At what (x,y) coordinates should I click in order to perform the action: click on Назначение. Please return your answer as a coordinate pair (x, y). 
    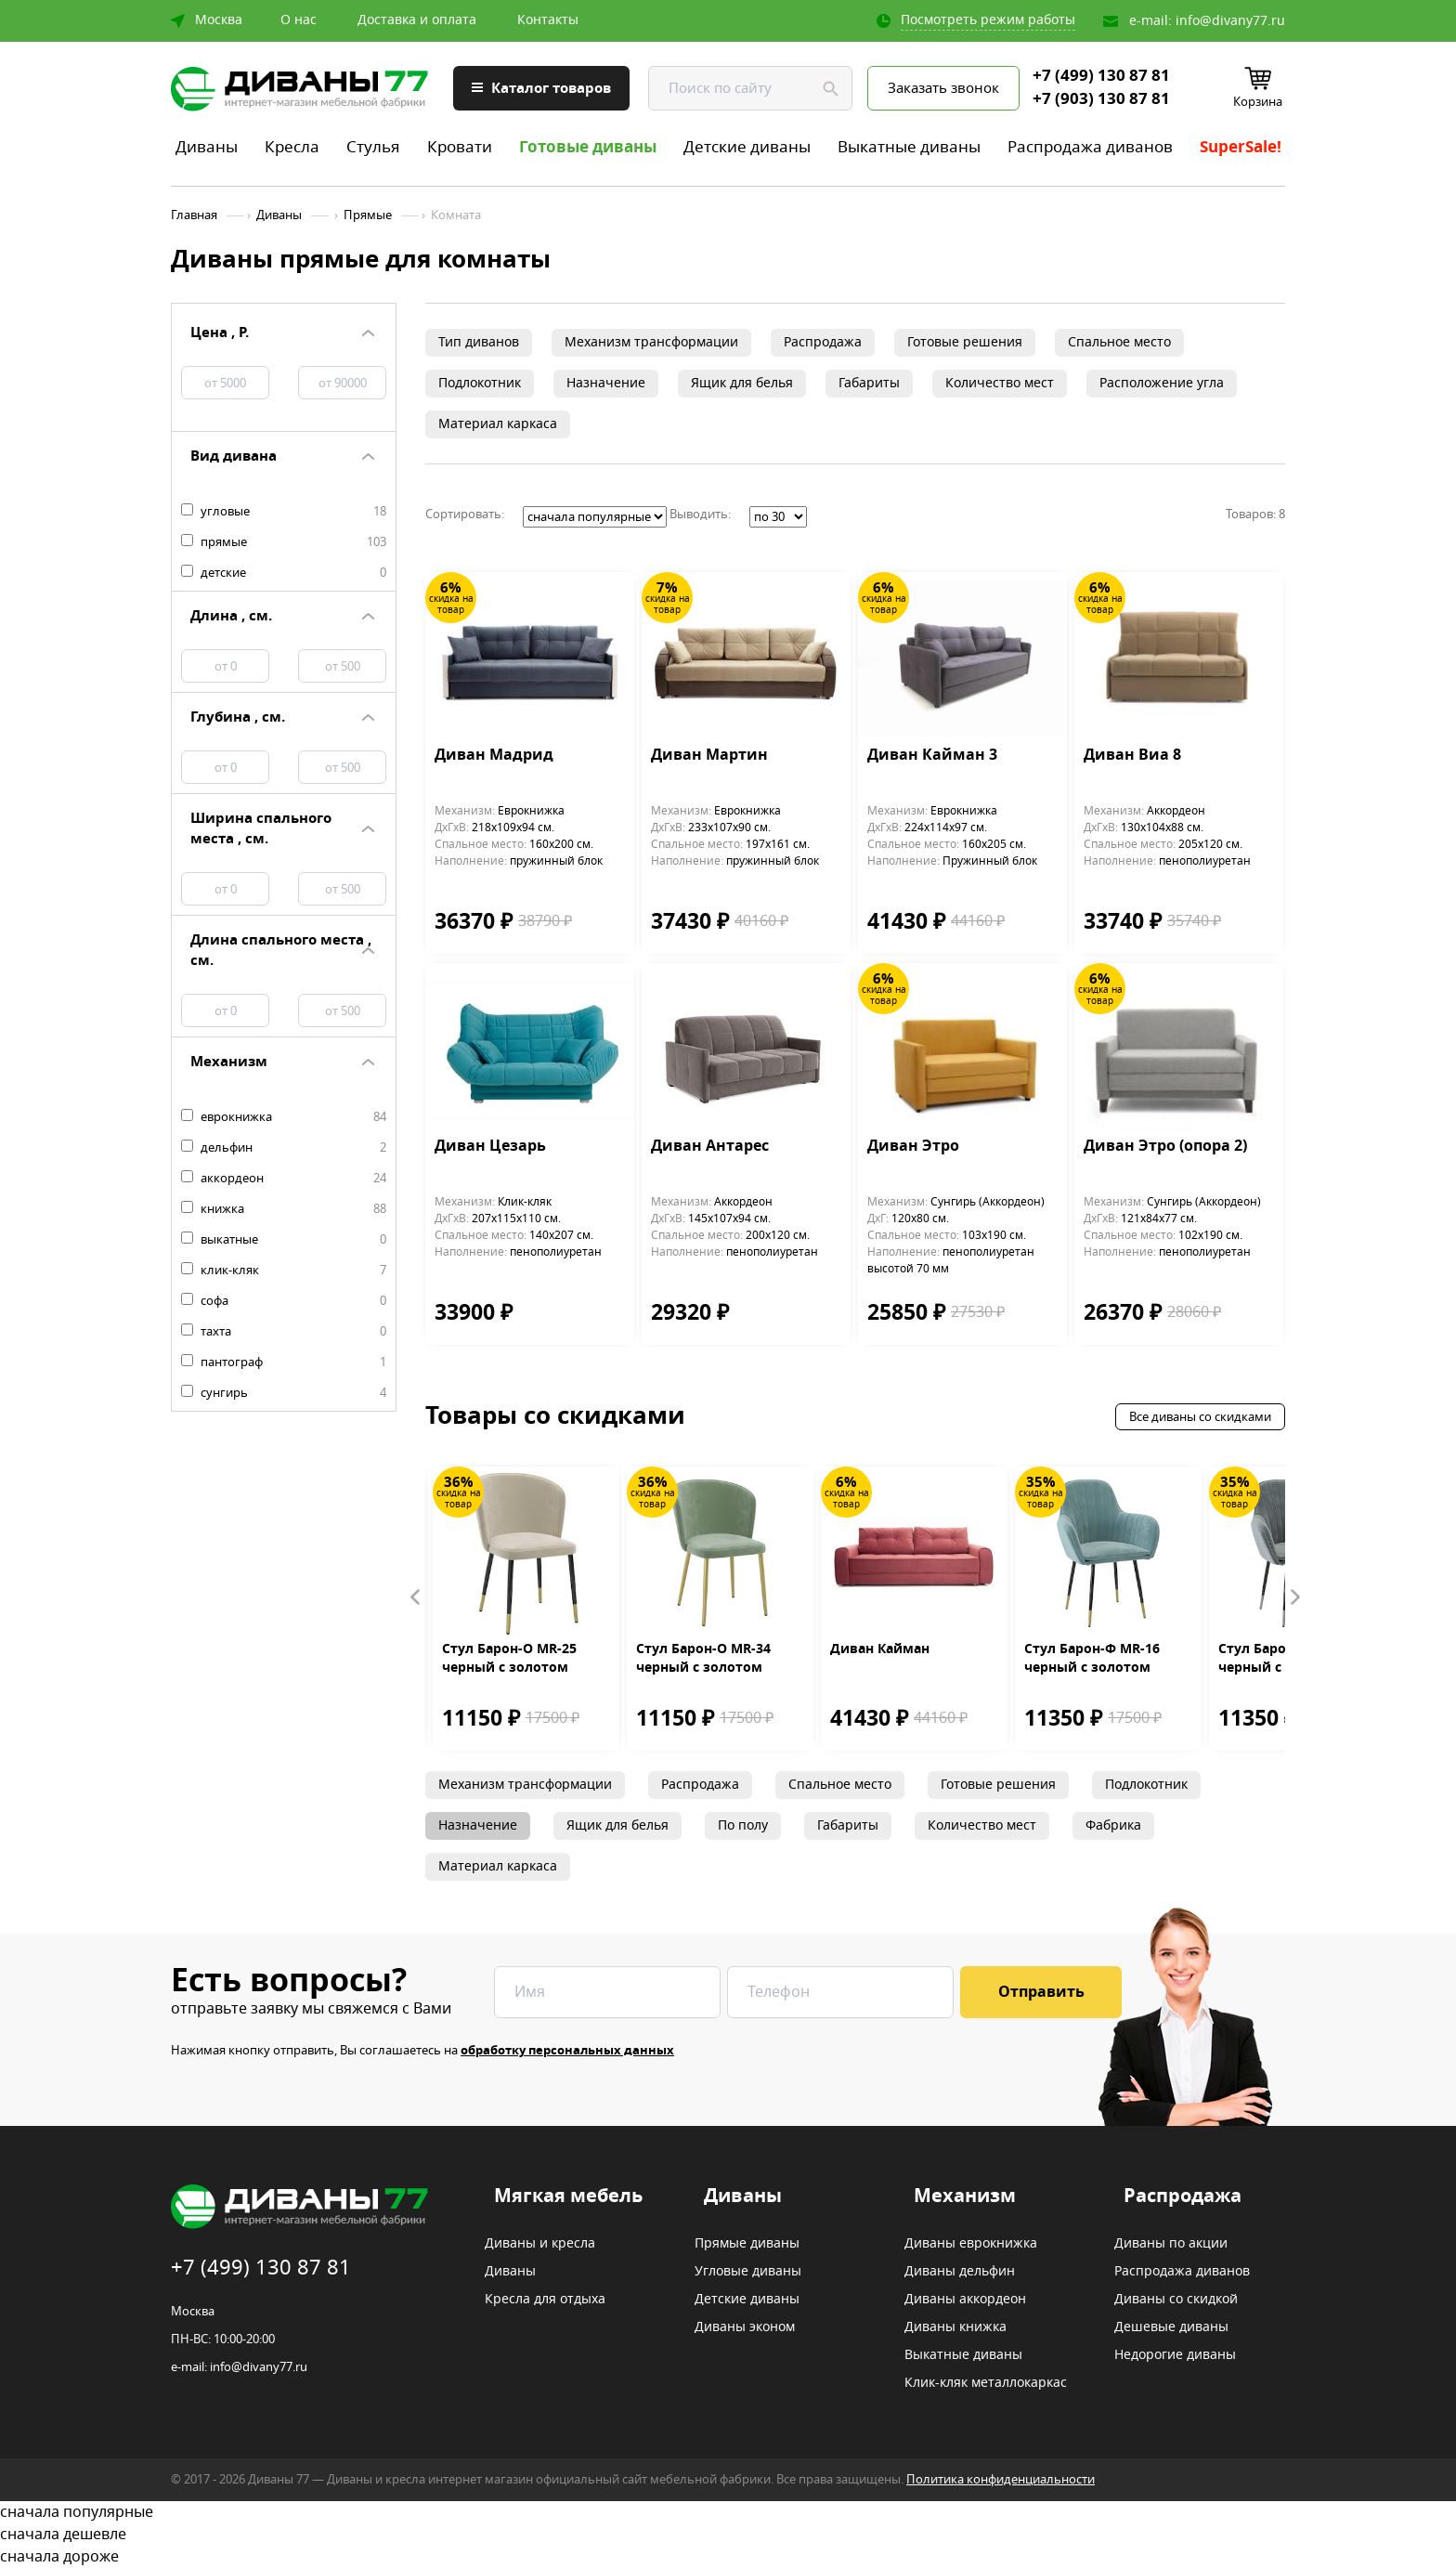
    Looking at the image, I should click on (605, 383).